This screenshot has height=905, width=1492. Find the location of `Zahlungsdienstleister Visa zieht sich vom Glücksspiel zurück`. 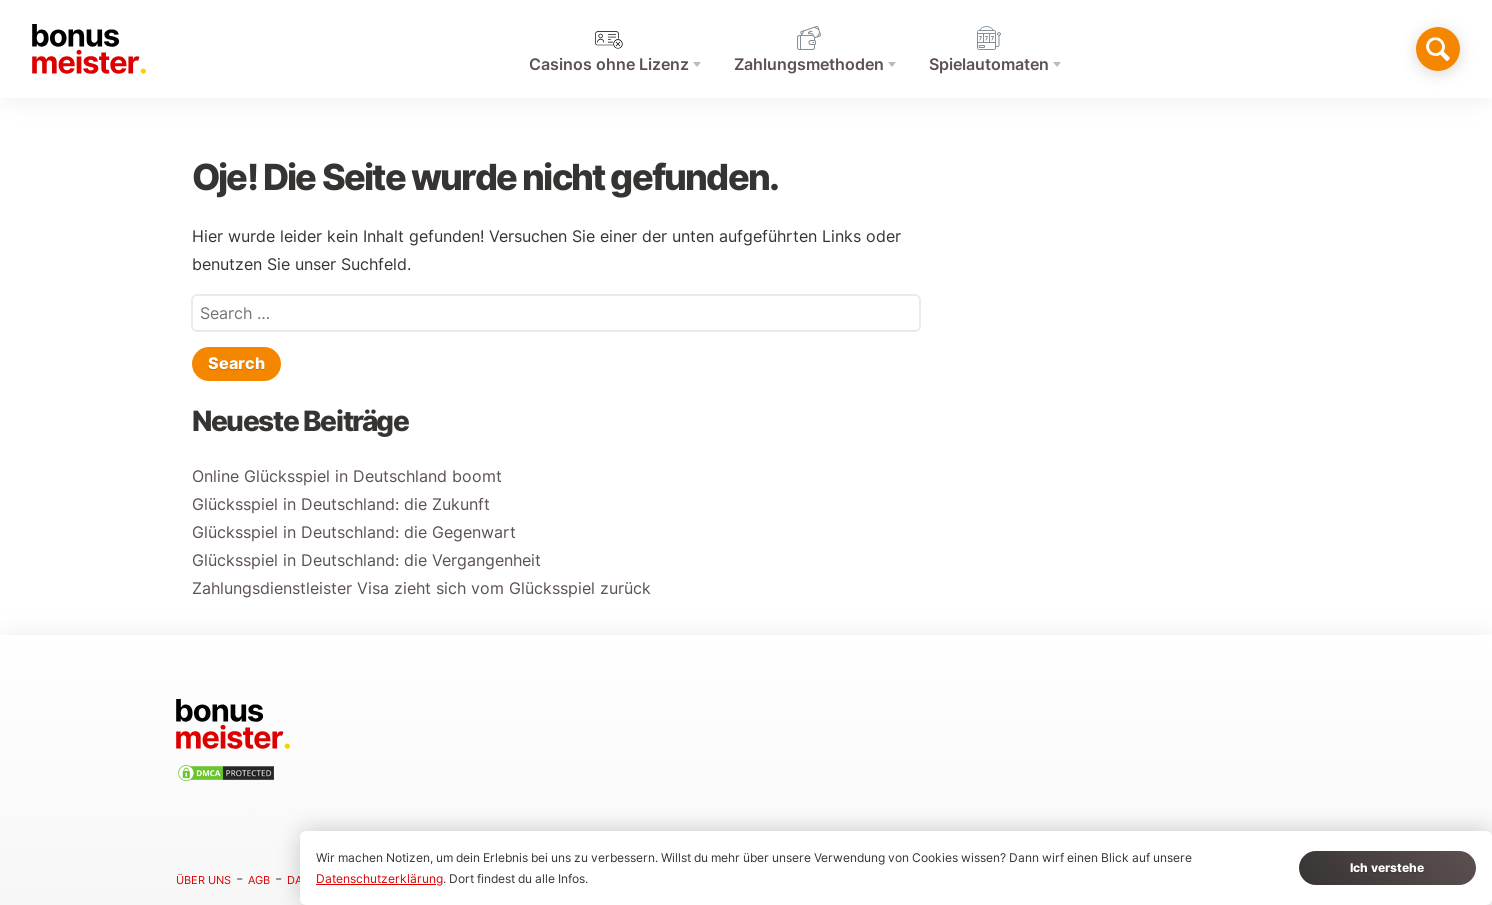

Zahlungsdienstleister Visa zieht sich vom Glücksspiel zurück is located at coordinates (421, 588).